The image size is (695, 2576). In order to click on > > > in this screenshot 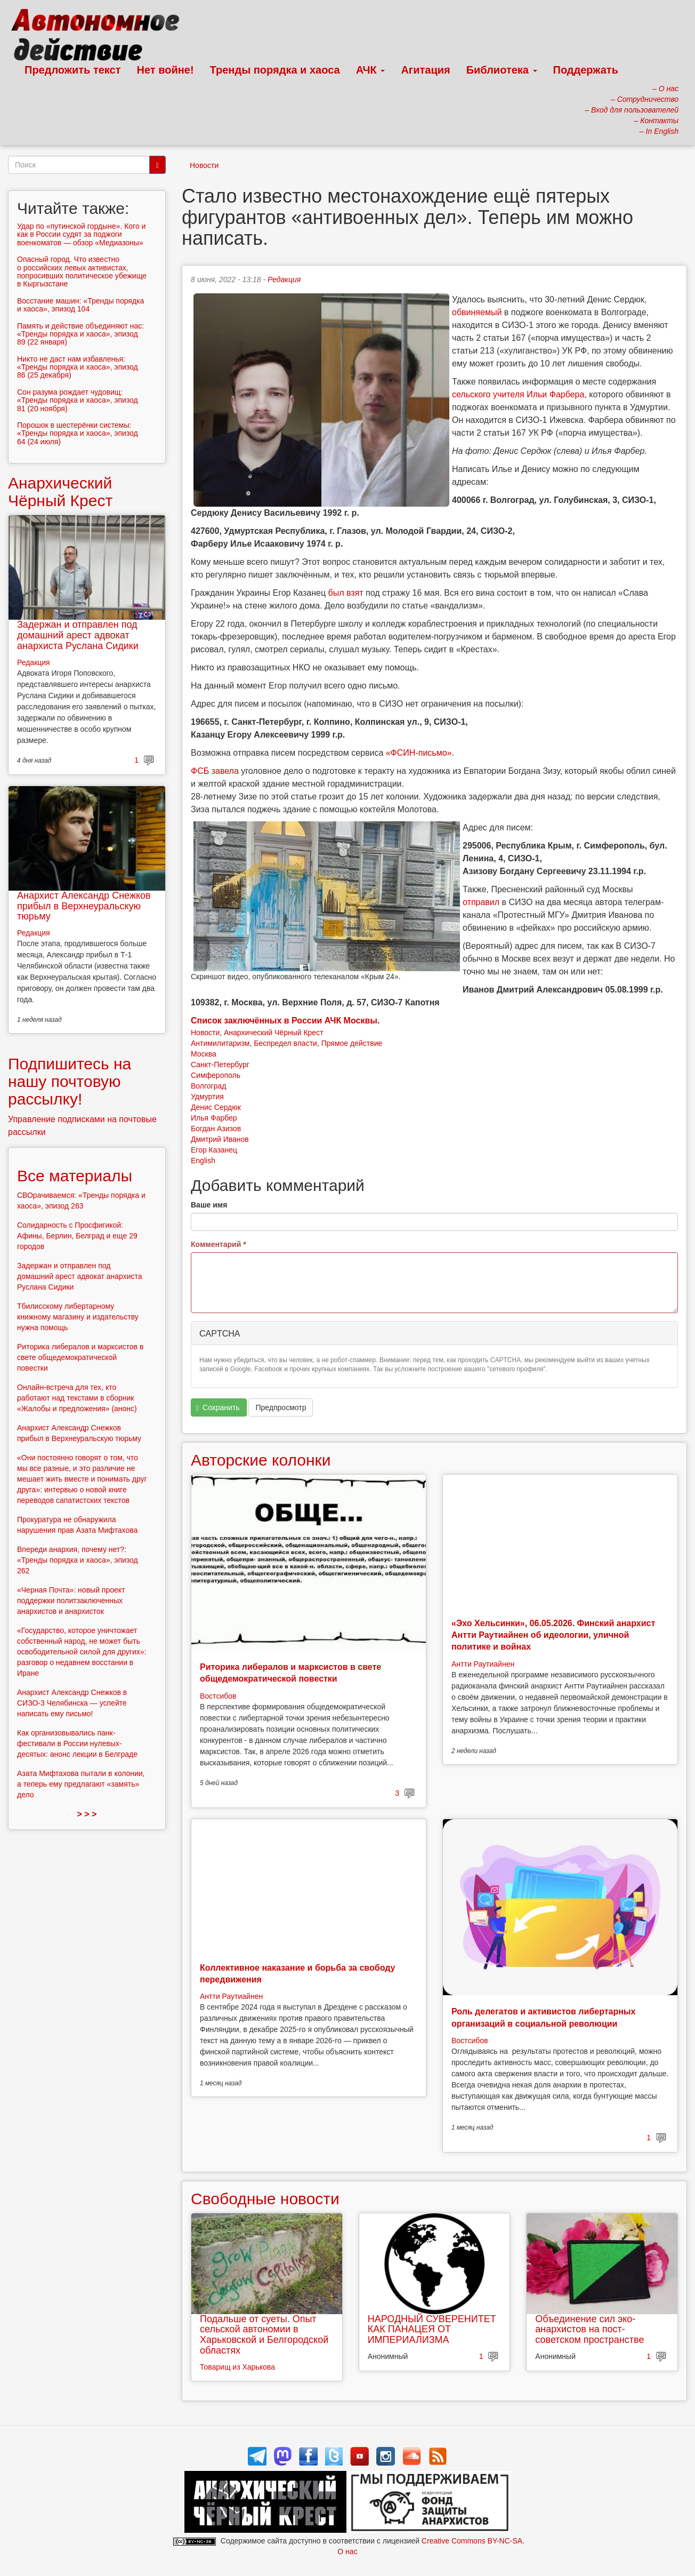, I will do `click(87, 1814)`.